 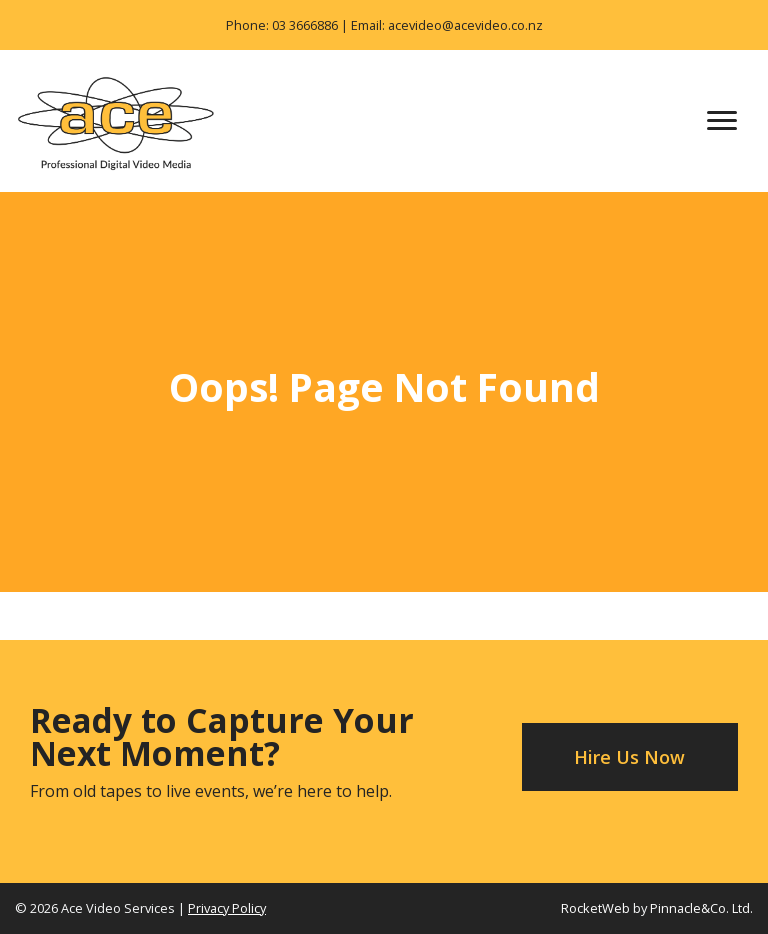 What do you see at coordinates (305, 25) in the screenshot?
I see `03 3666886` at bounding box center [305, 25].